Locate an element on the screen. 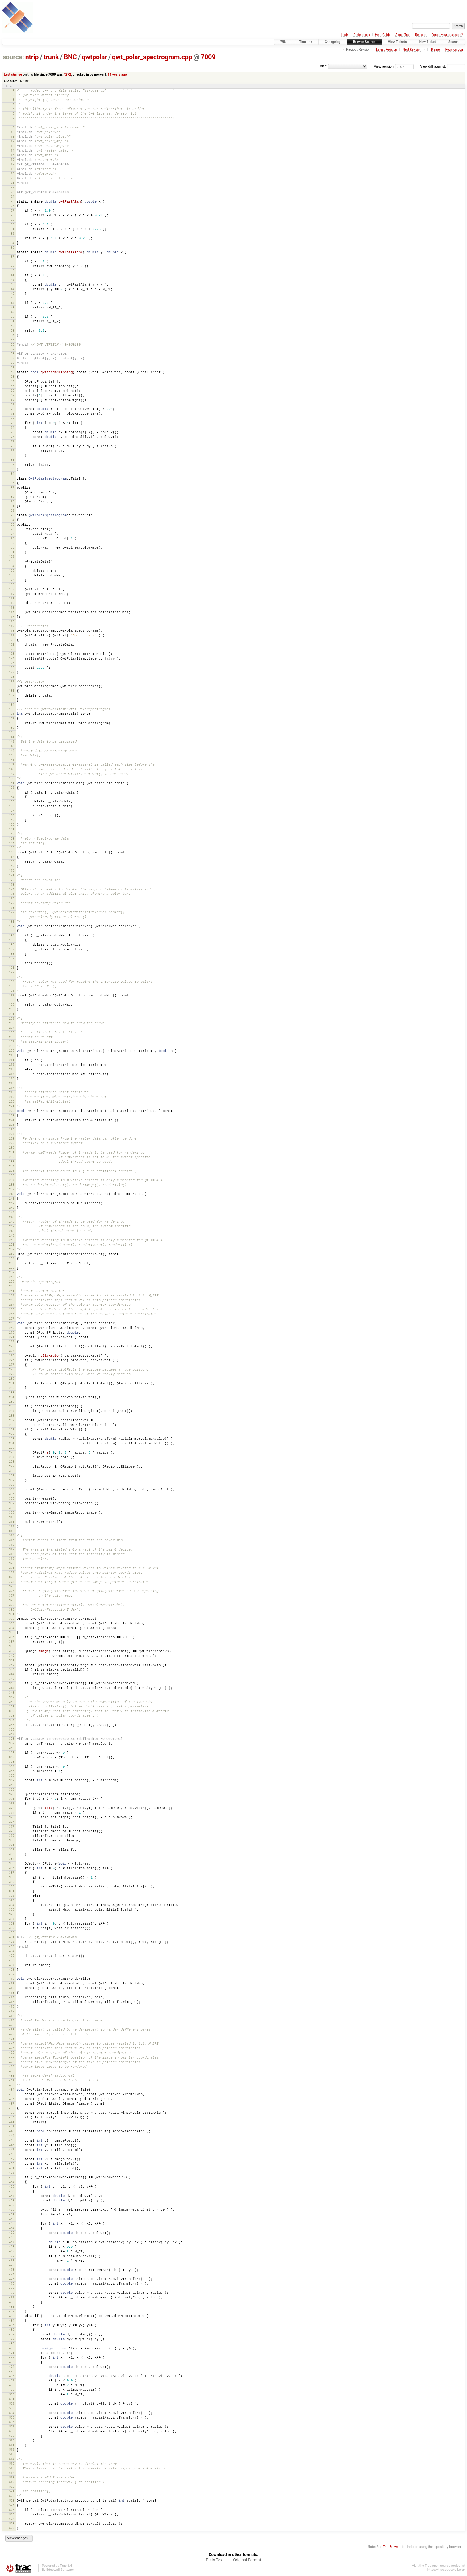  421 is located at coordinates (11, 2029).